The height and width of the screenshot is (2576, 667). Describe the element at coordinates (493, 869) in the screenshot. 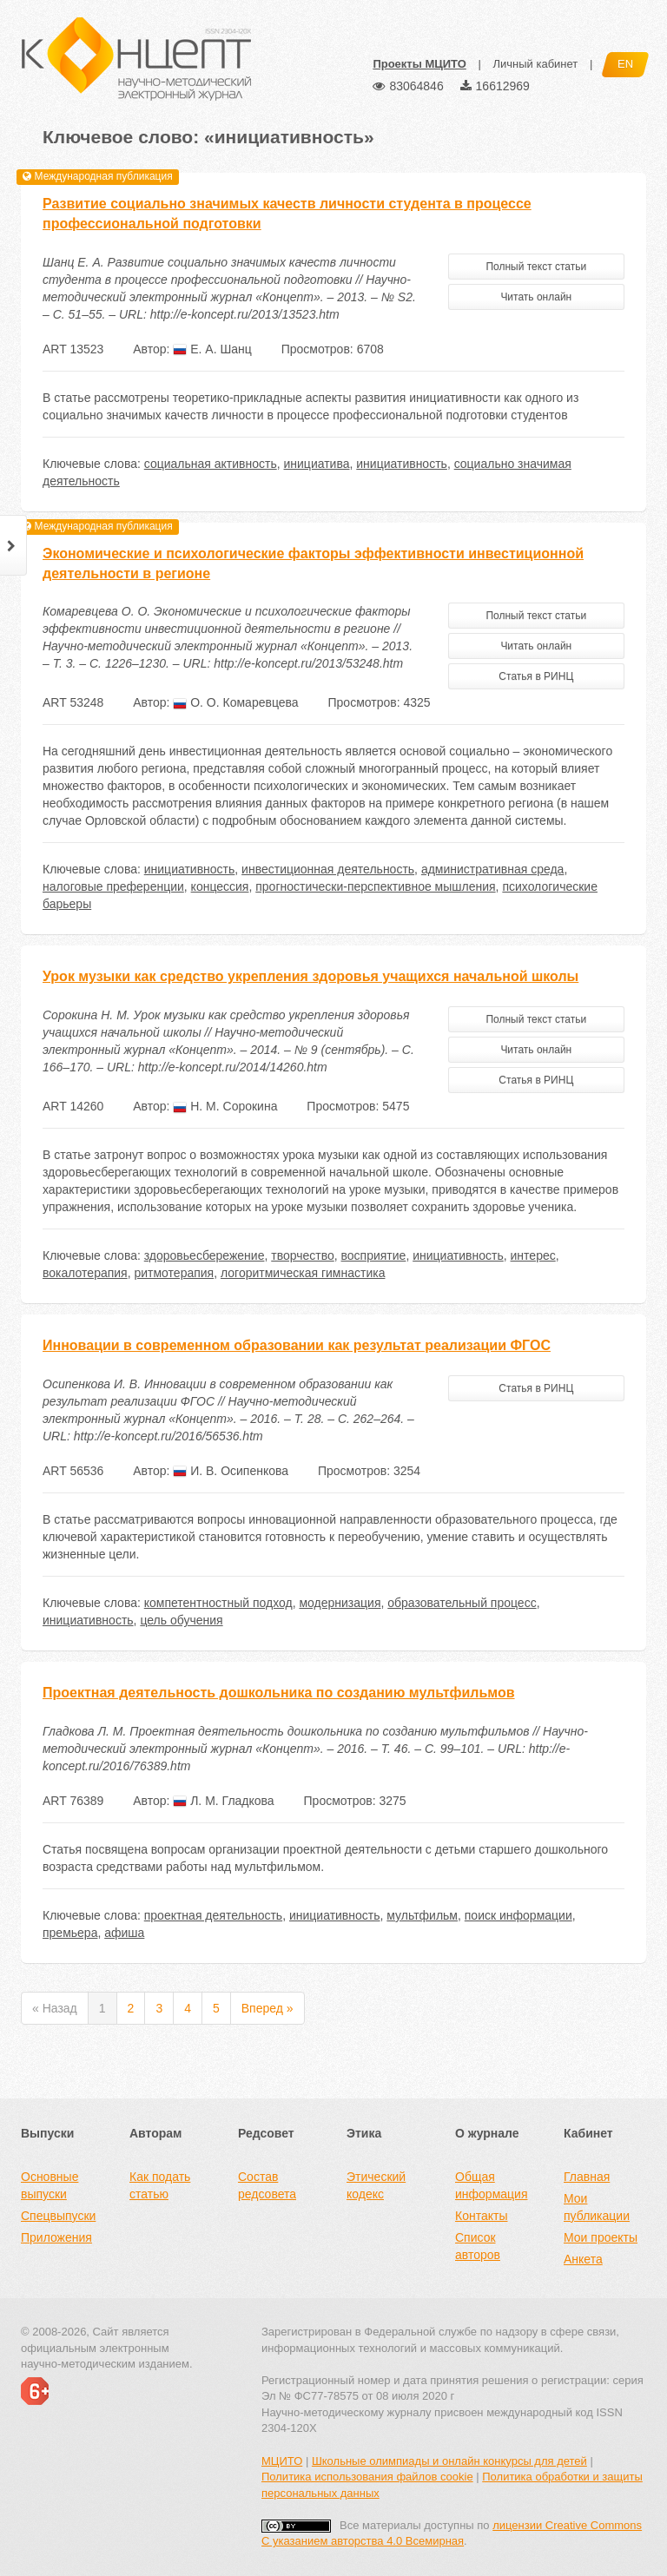

I see `административная среда` at that location.